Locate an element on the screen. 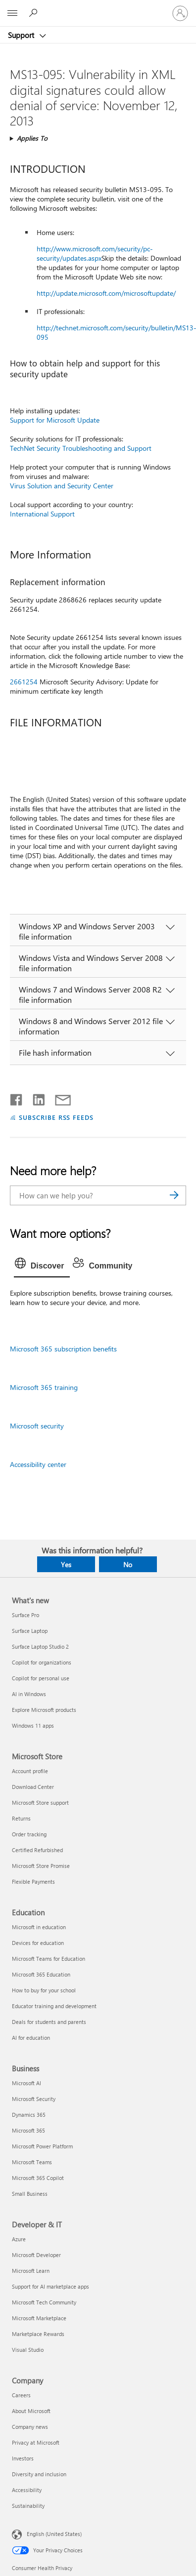 Image resolution: width=196 pixels, height=2576 pixels. Yes is located at coordinates (66, 1564).